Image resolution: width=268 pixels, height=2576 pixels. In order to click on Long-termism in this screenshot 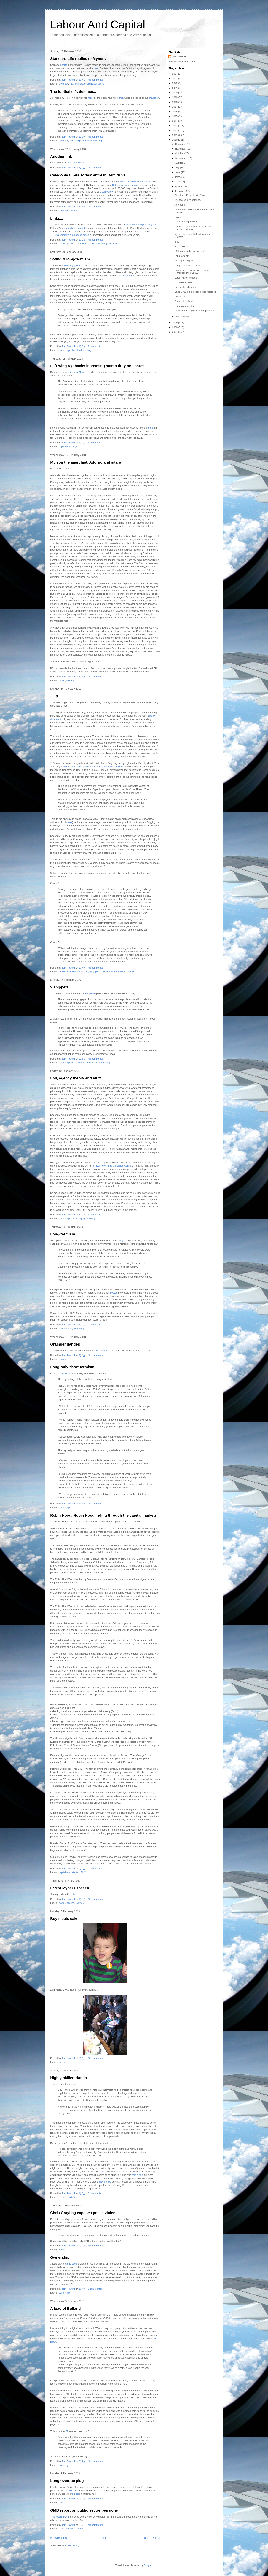, I will do `click(62, 1234)`.